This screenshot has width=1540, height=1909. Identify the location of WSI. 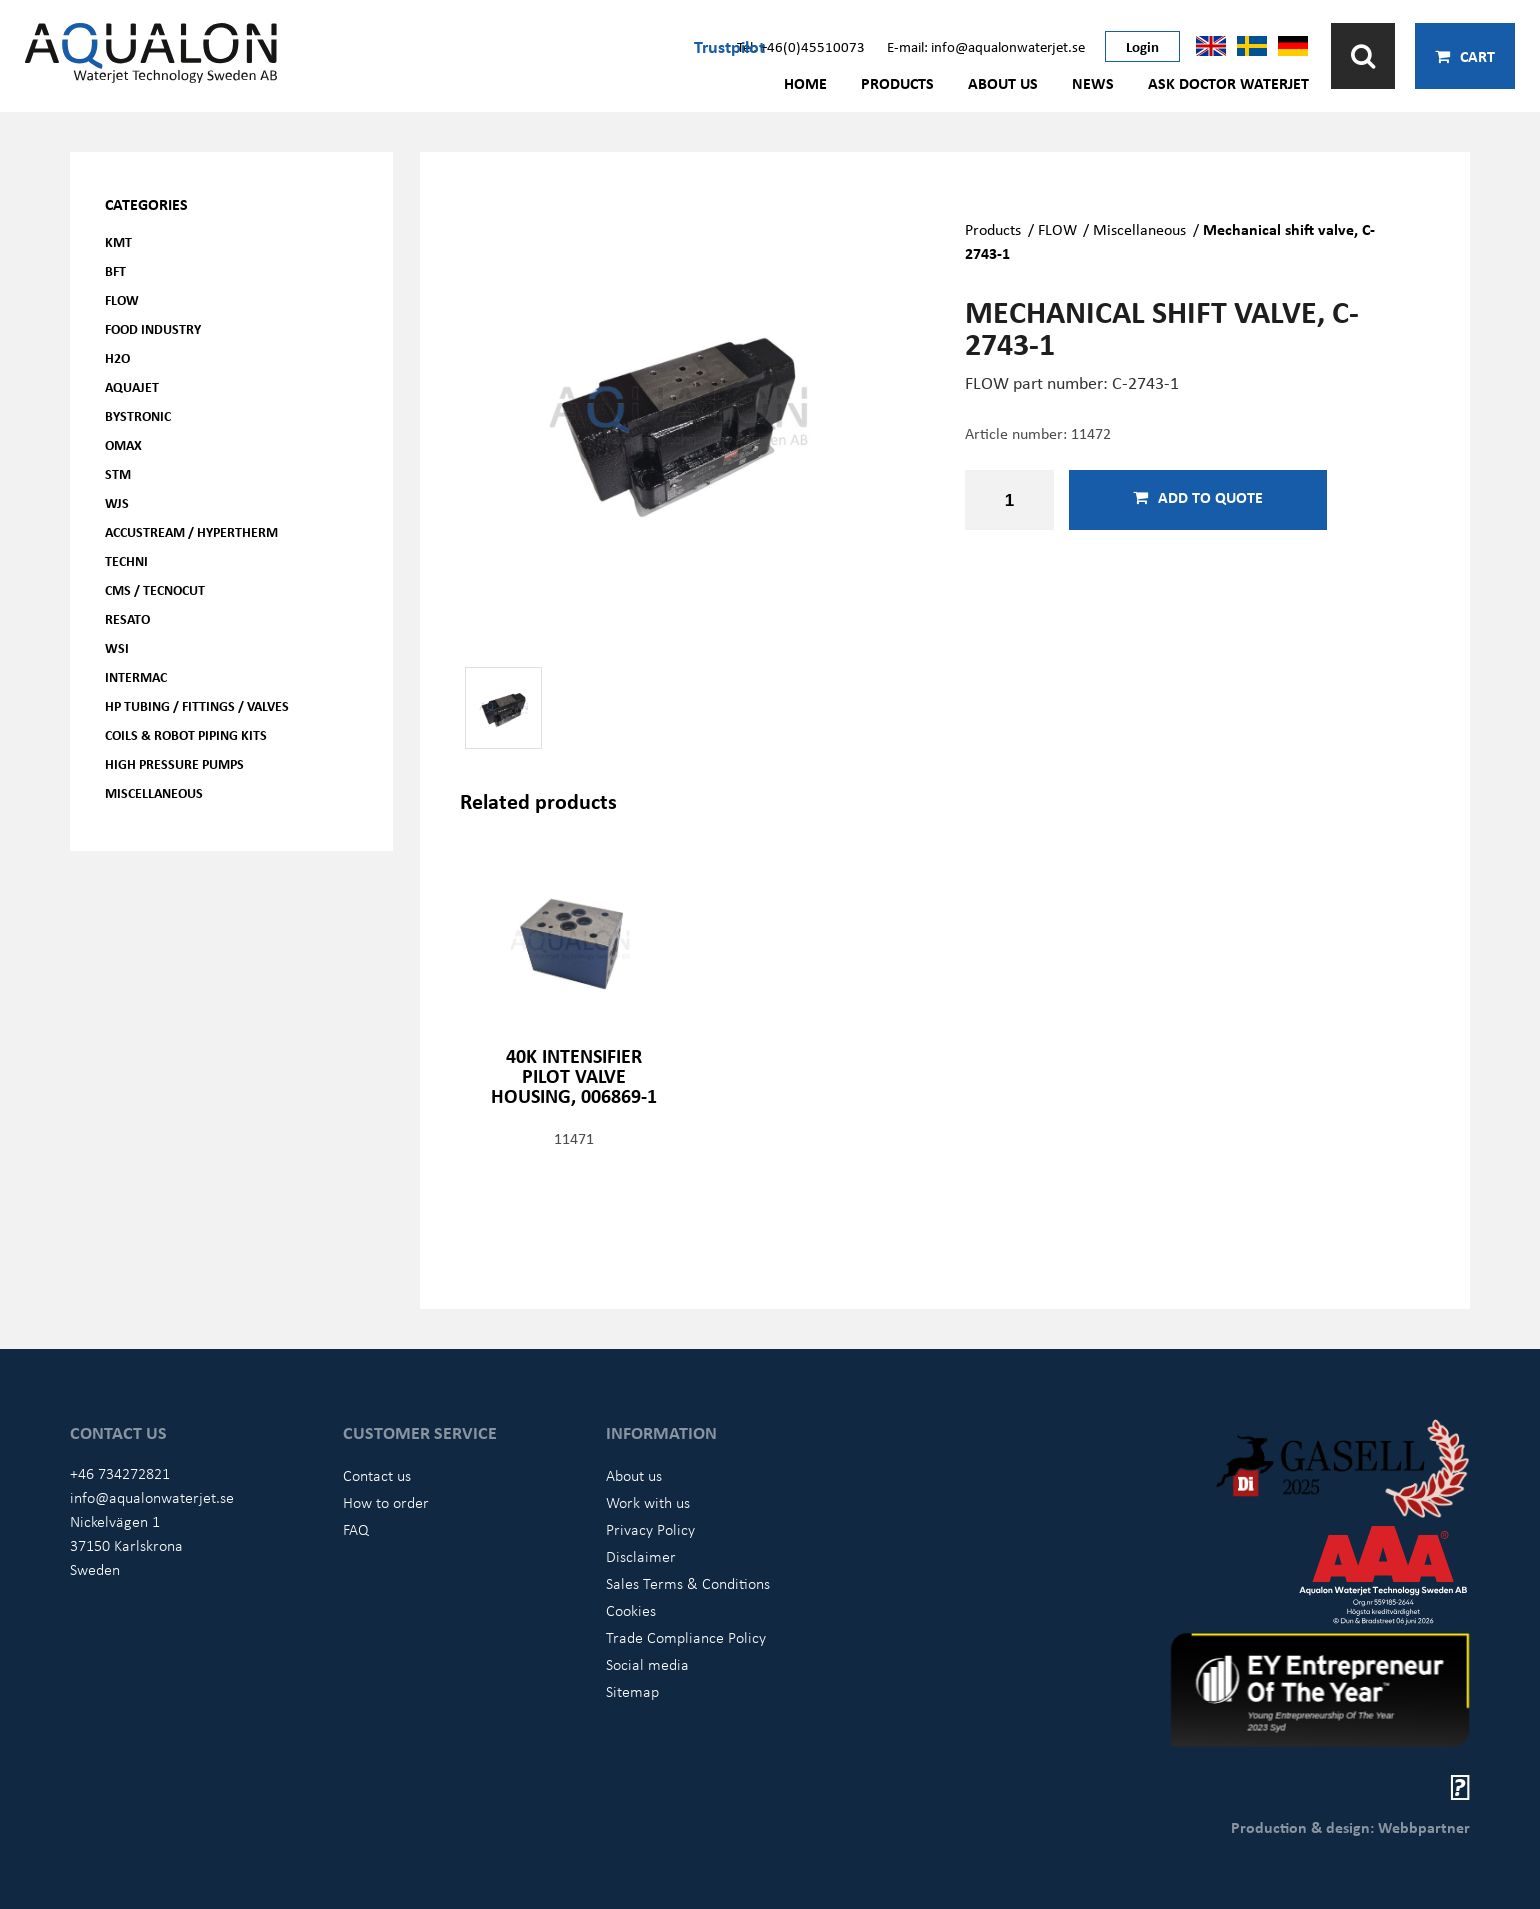
(117, 647).